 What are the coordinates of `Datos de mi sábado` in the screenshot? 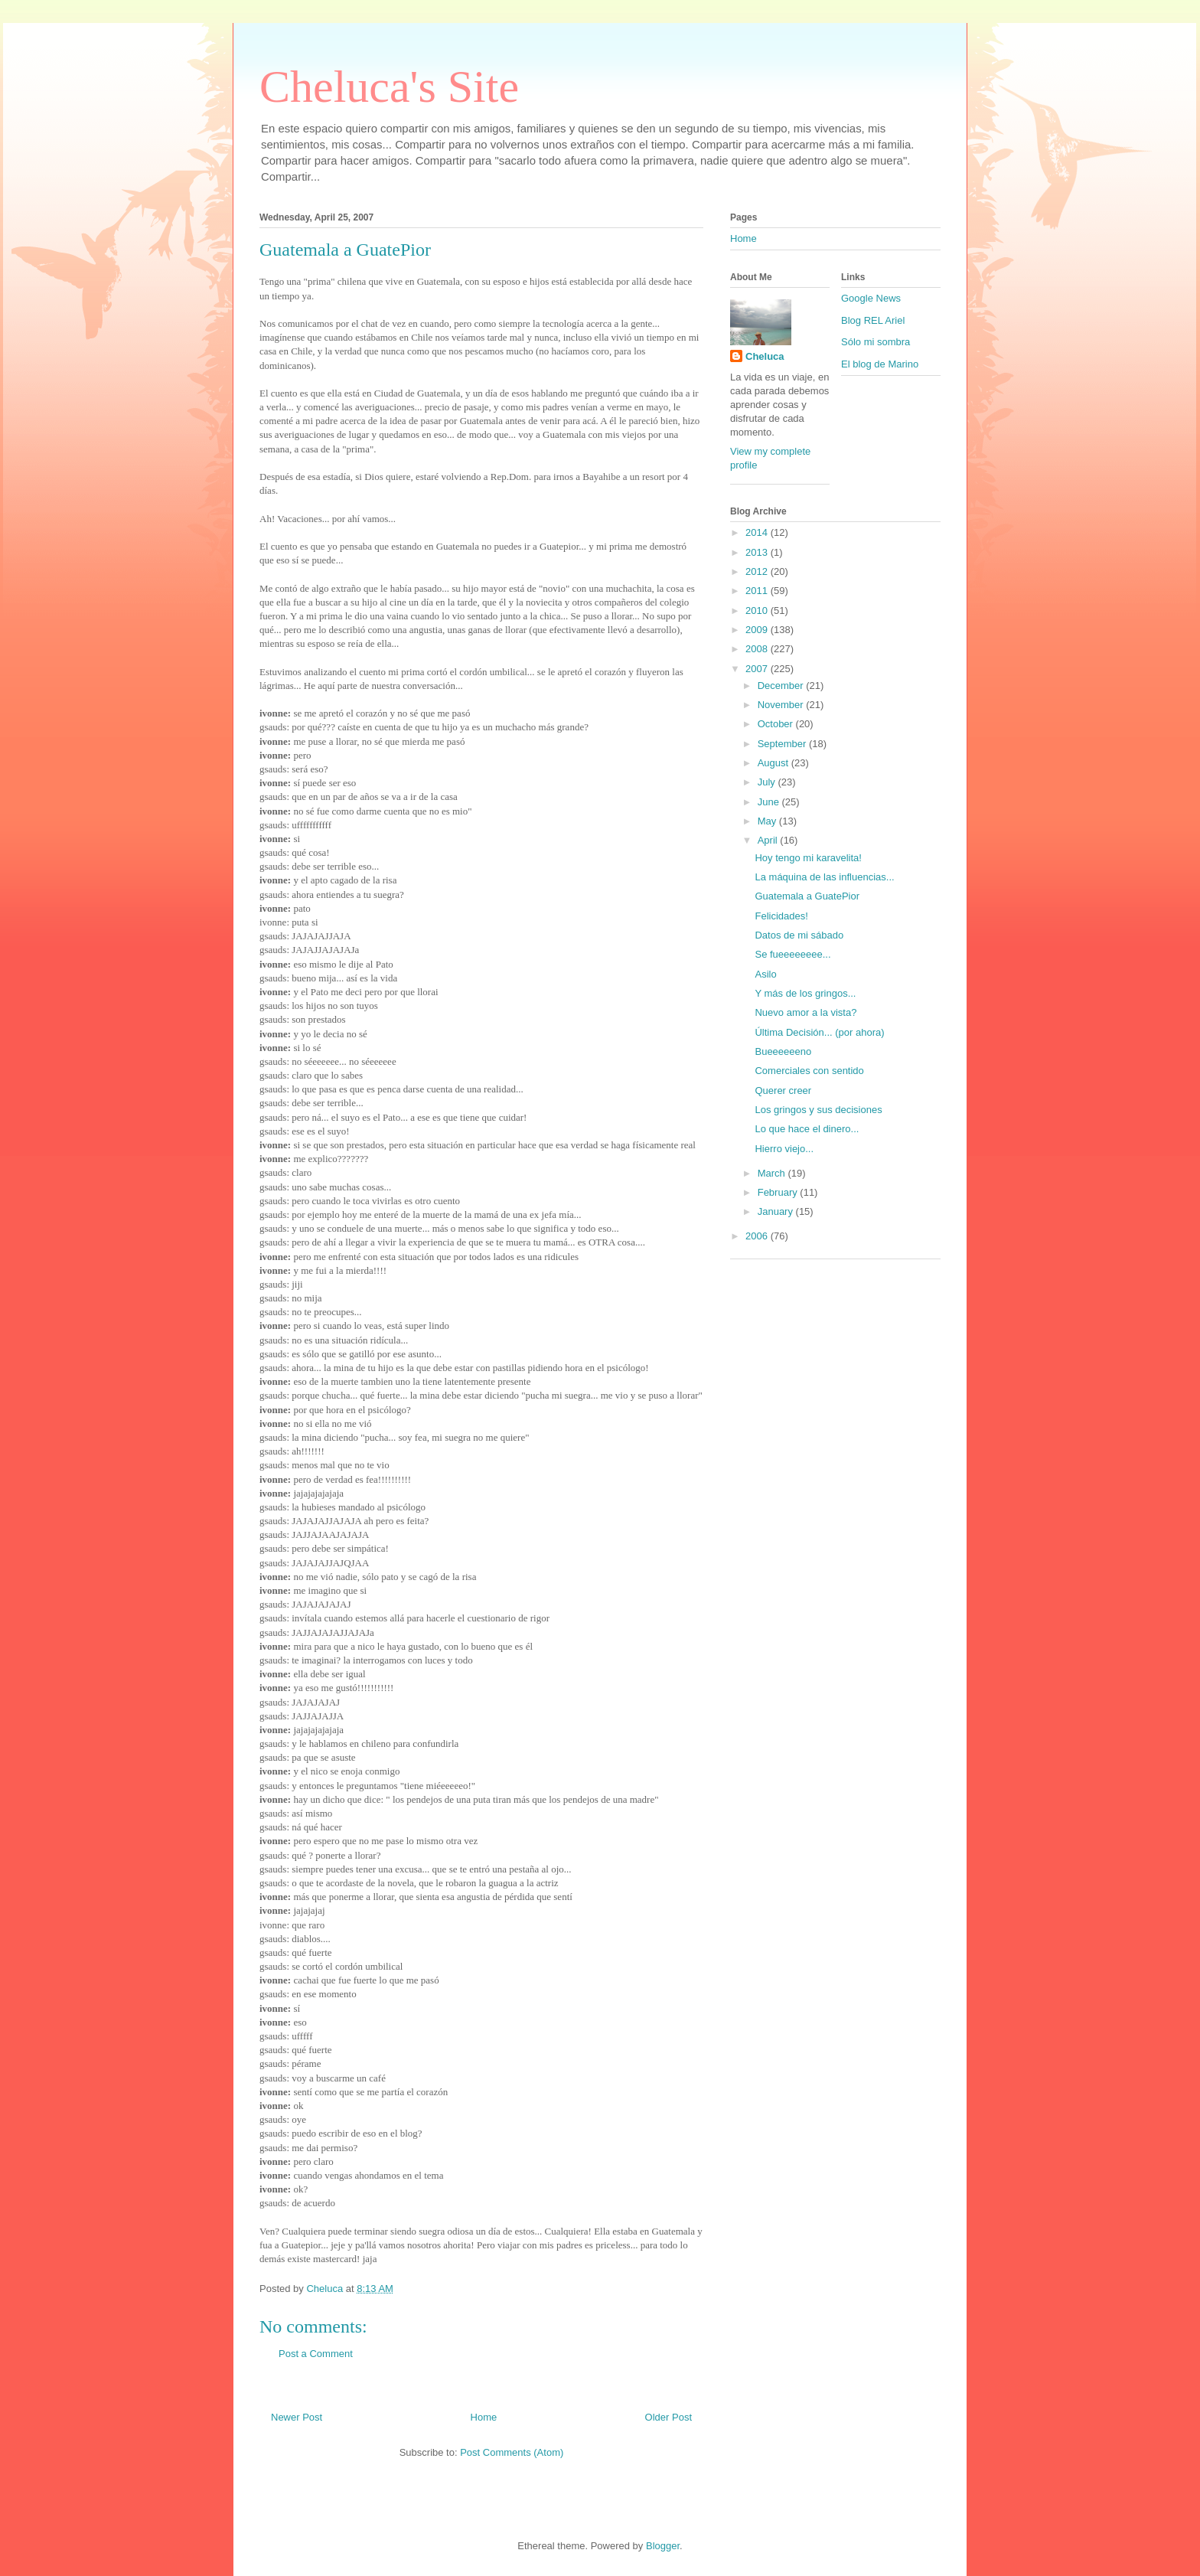 It's located at (799, 935).